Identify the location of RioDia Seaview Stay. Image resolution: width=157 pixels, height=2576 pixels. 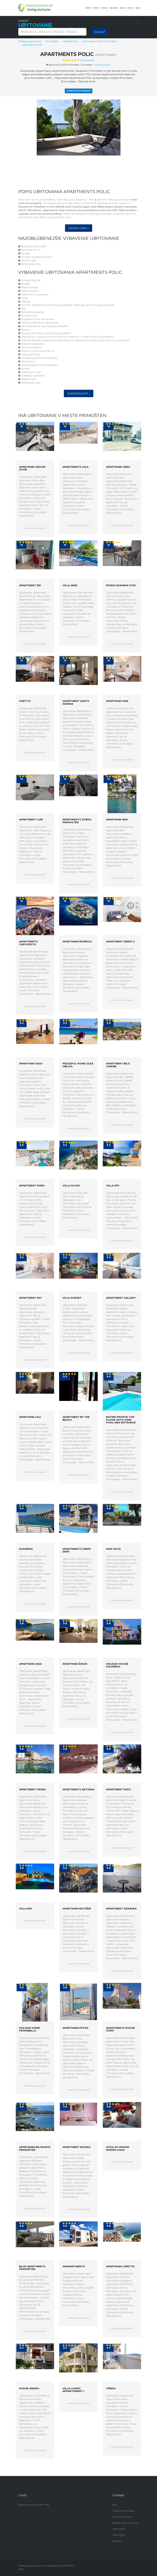
(121, 585).